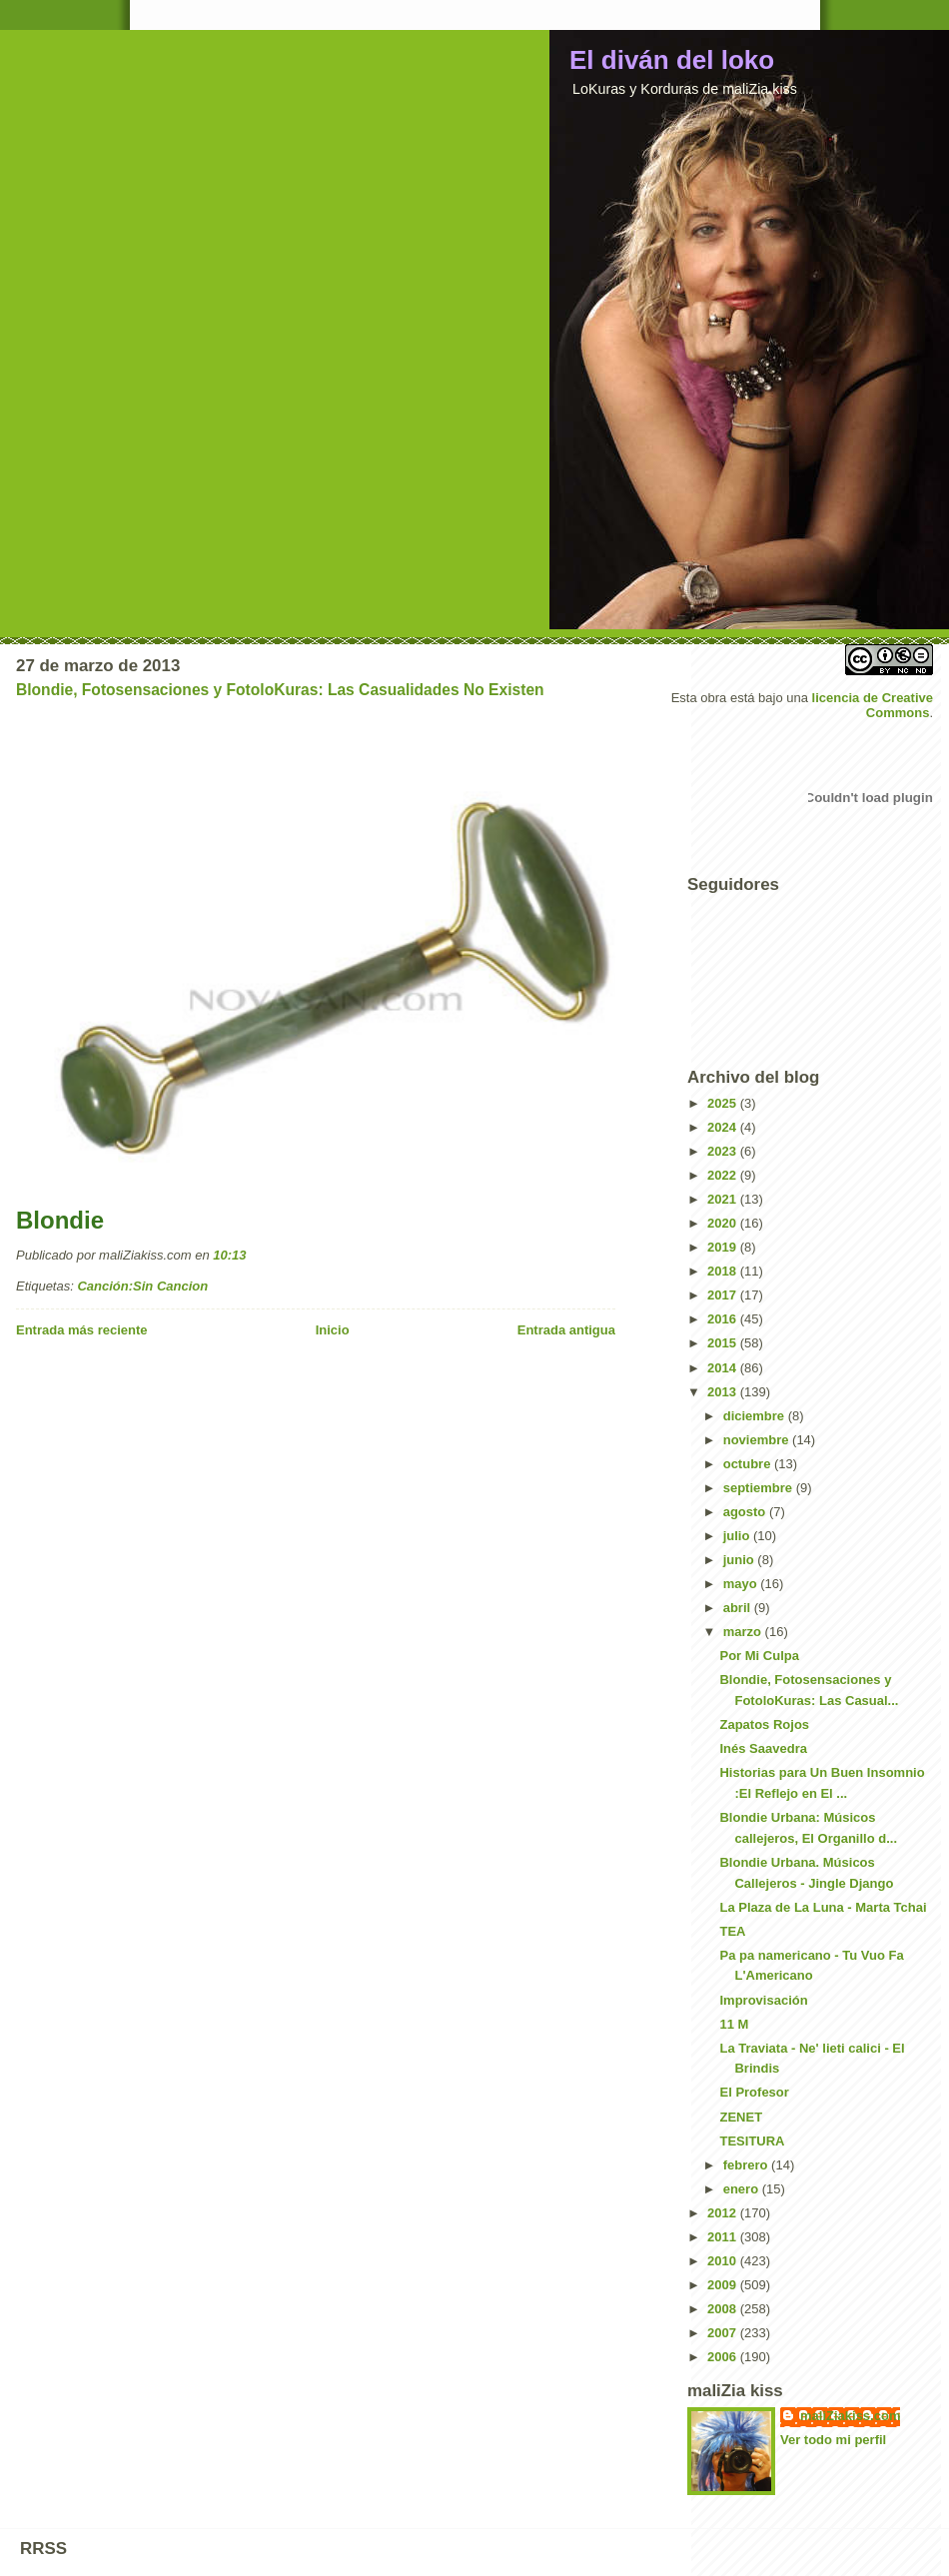  Describe the element at coordinates (723, 1247) in the screenshot. I see `2019` at that location.